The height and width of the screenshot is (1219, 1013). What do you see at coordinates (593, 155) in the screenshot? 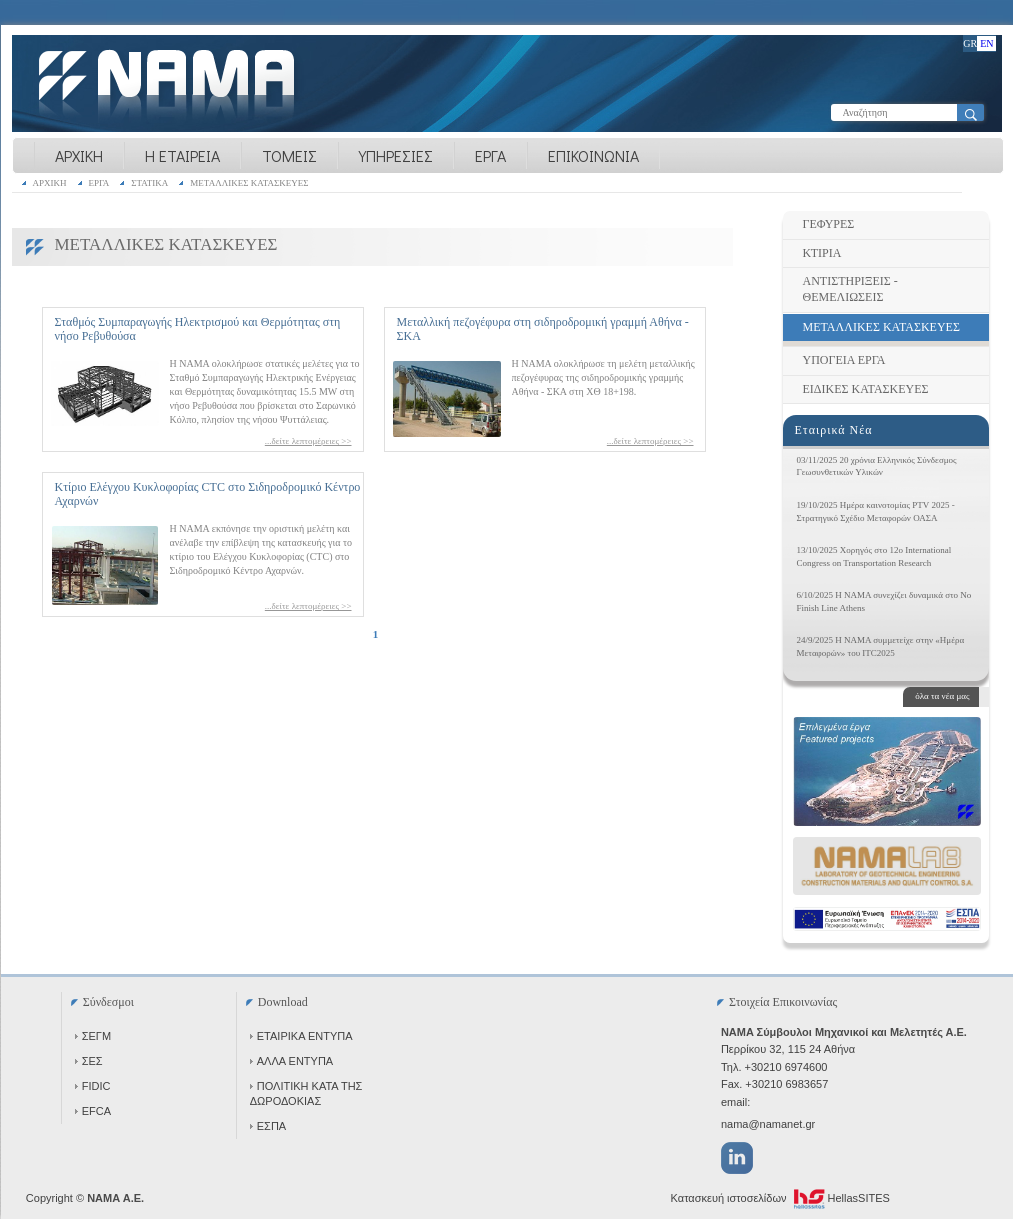
I see `ΕΠΙΚΟΙΝΩΝΙΑ` at bounding box center [593, 155].